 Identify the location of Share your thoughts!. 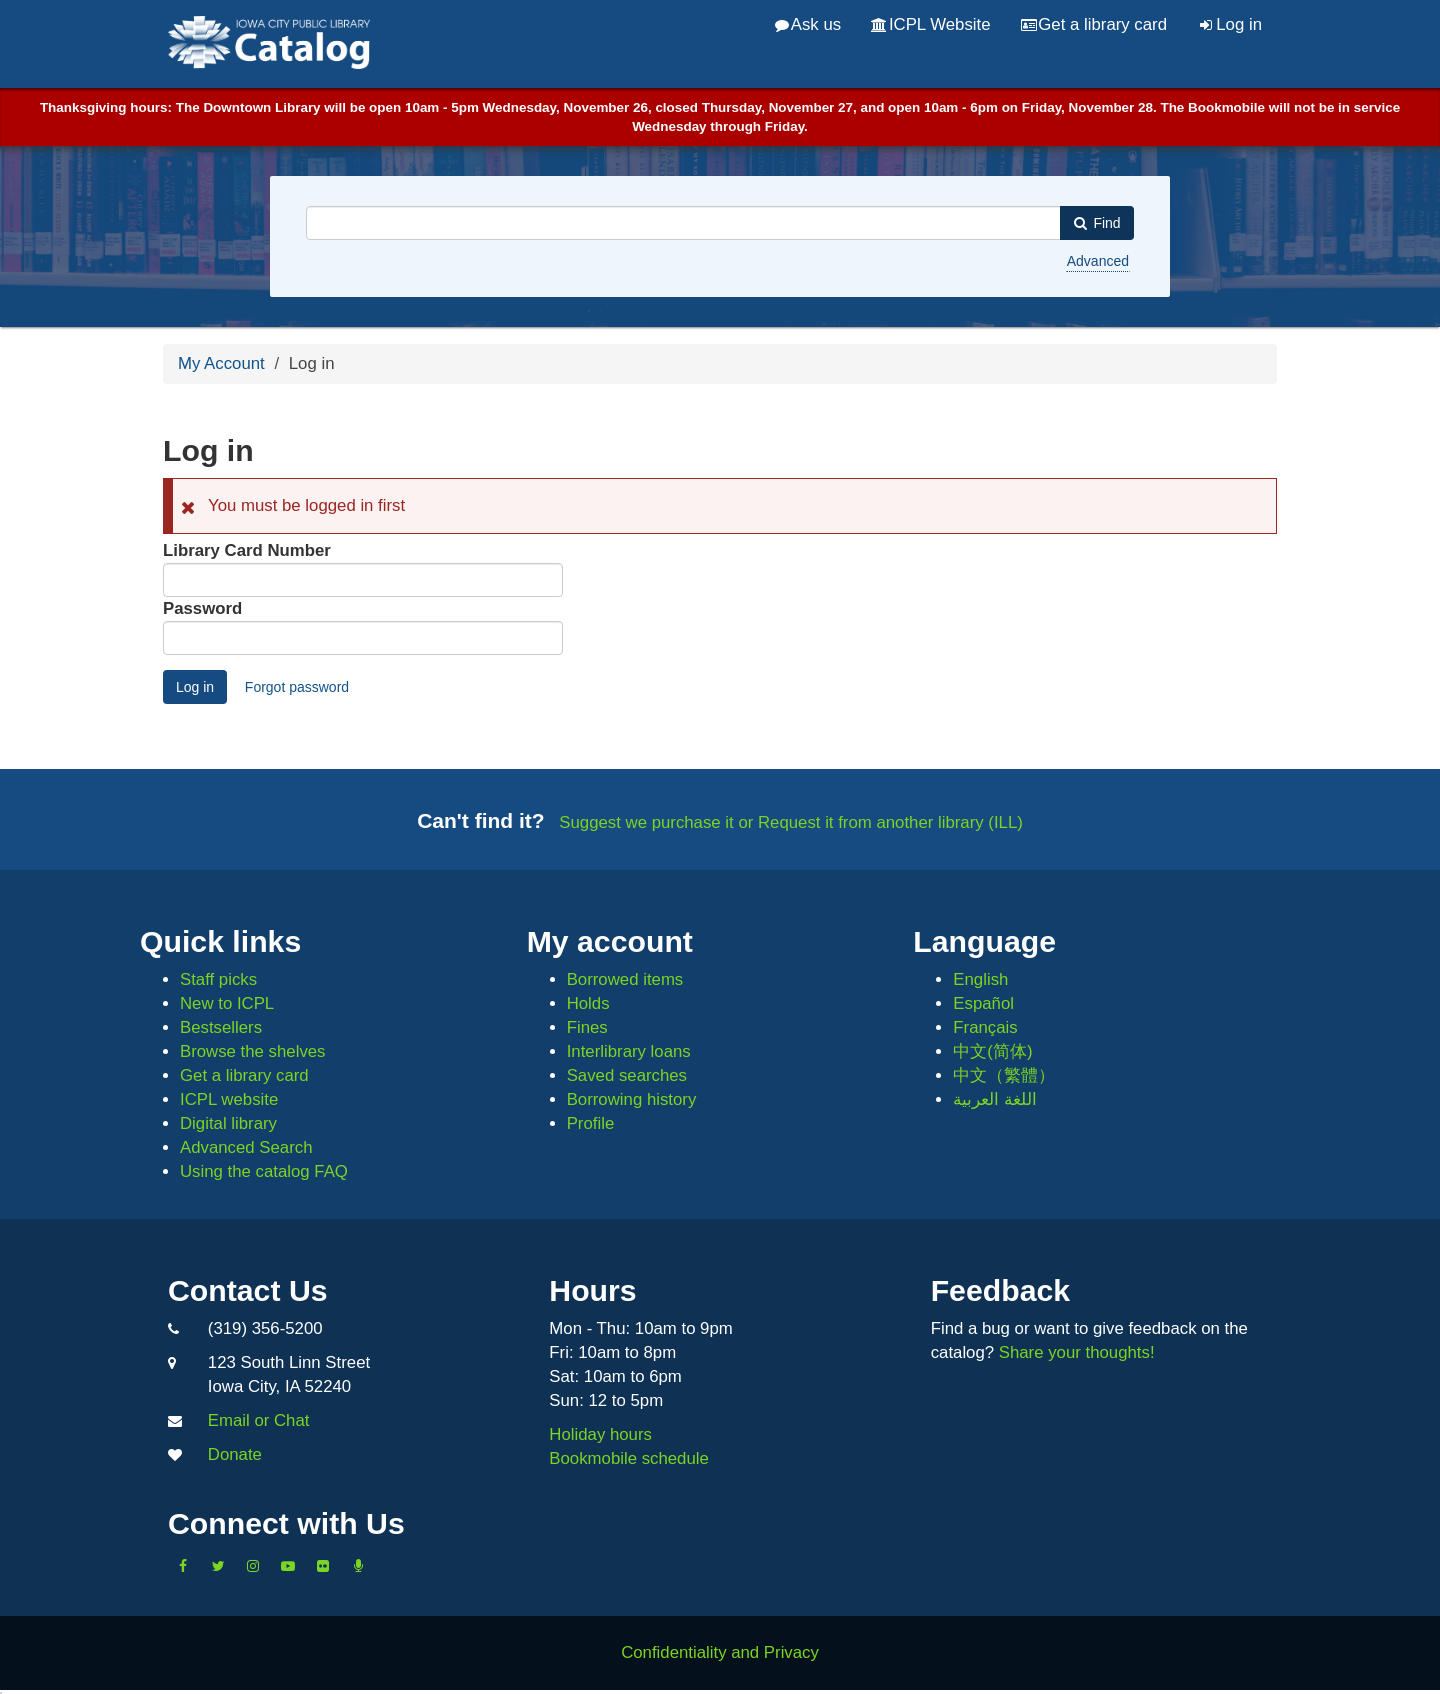
(1077, 1352).